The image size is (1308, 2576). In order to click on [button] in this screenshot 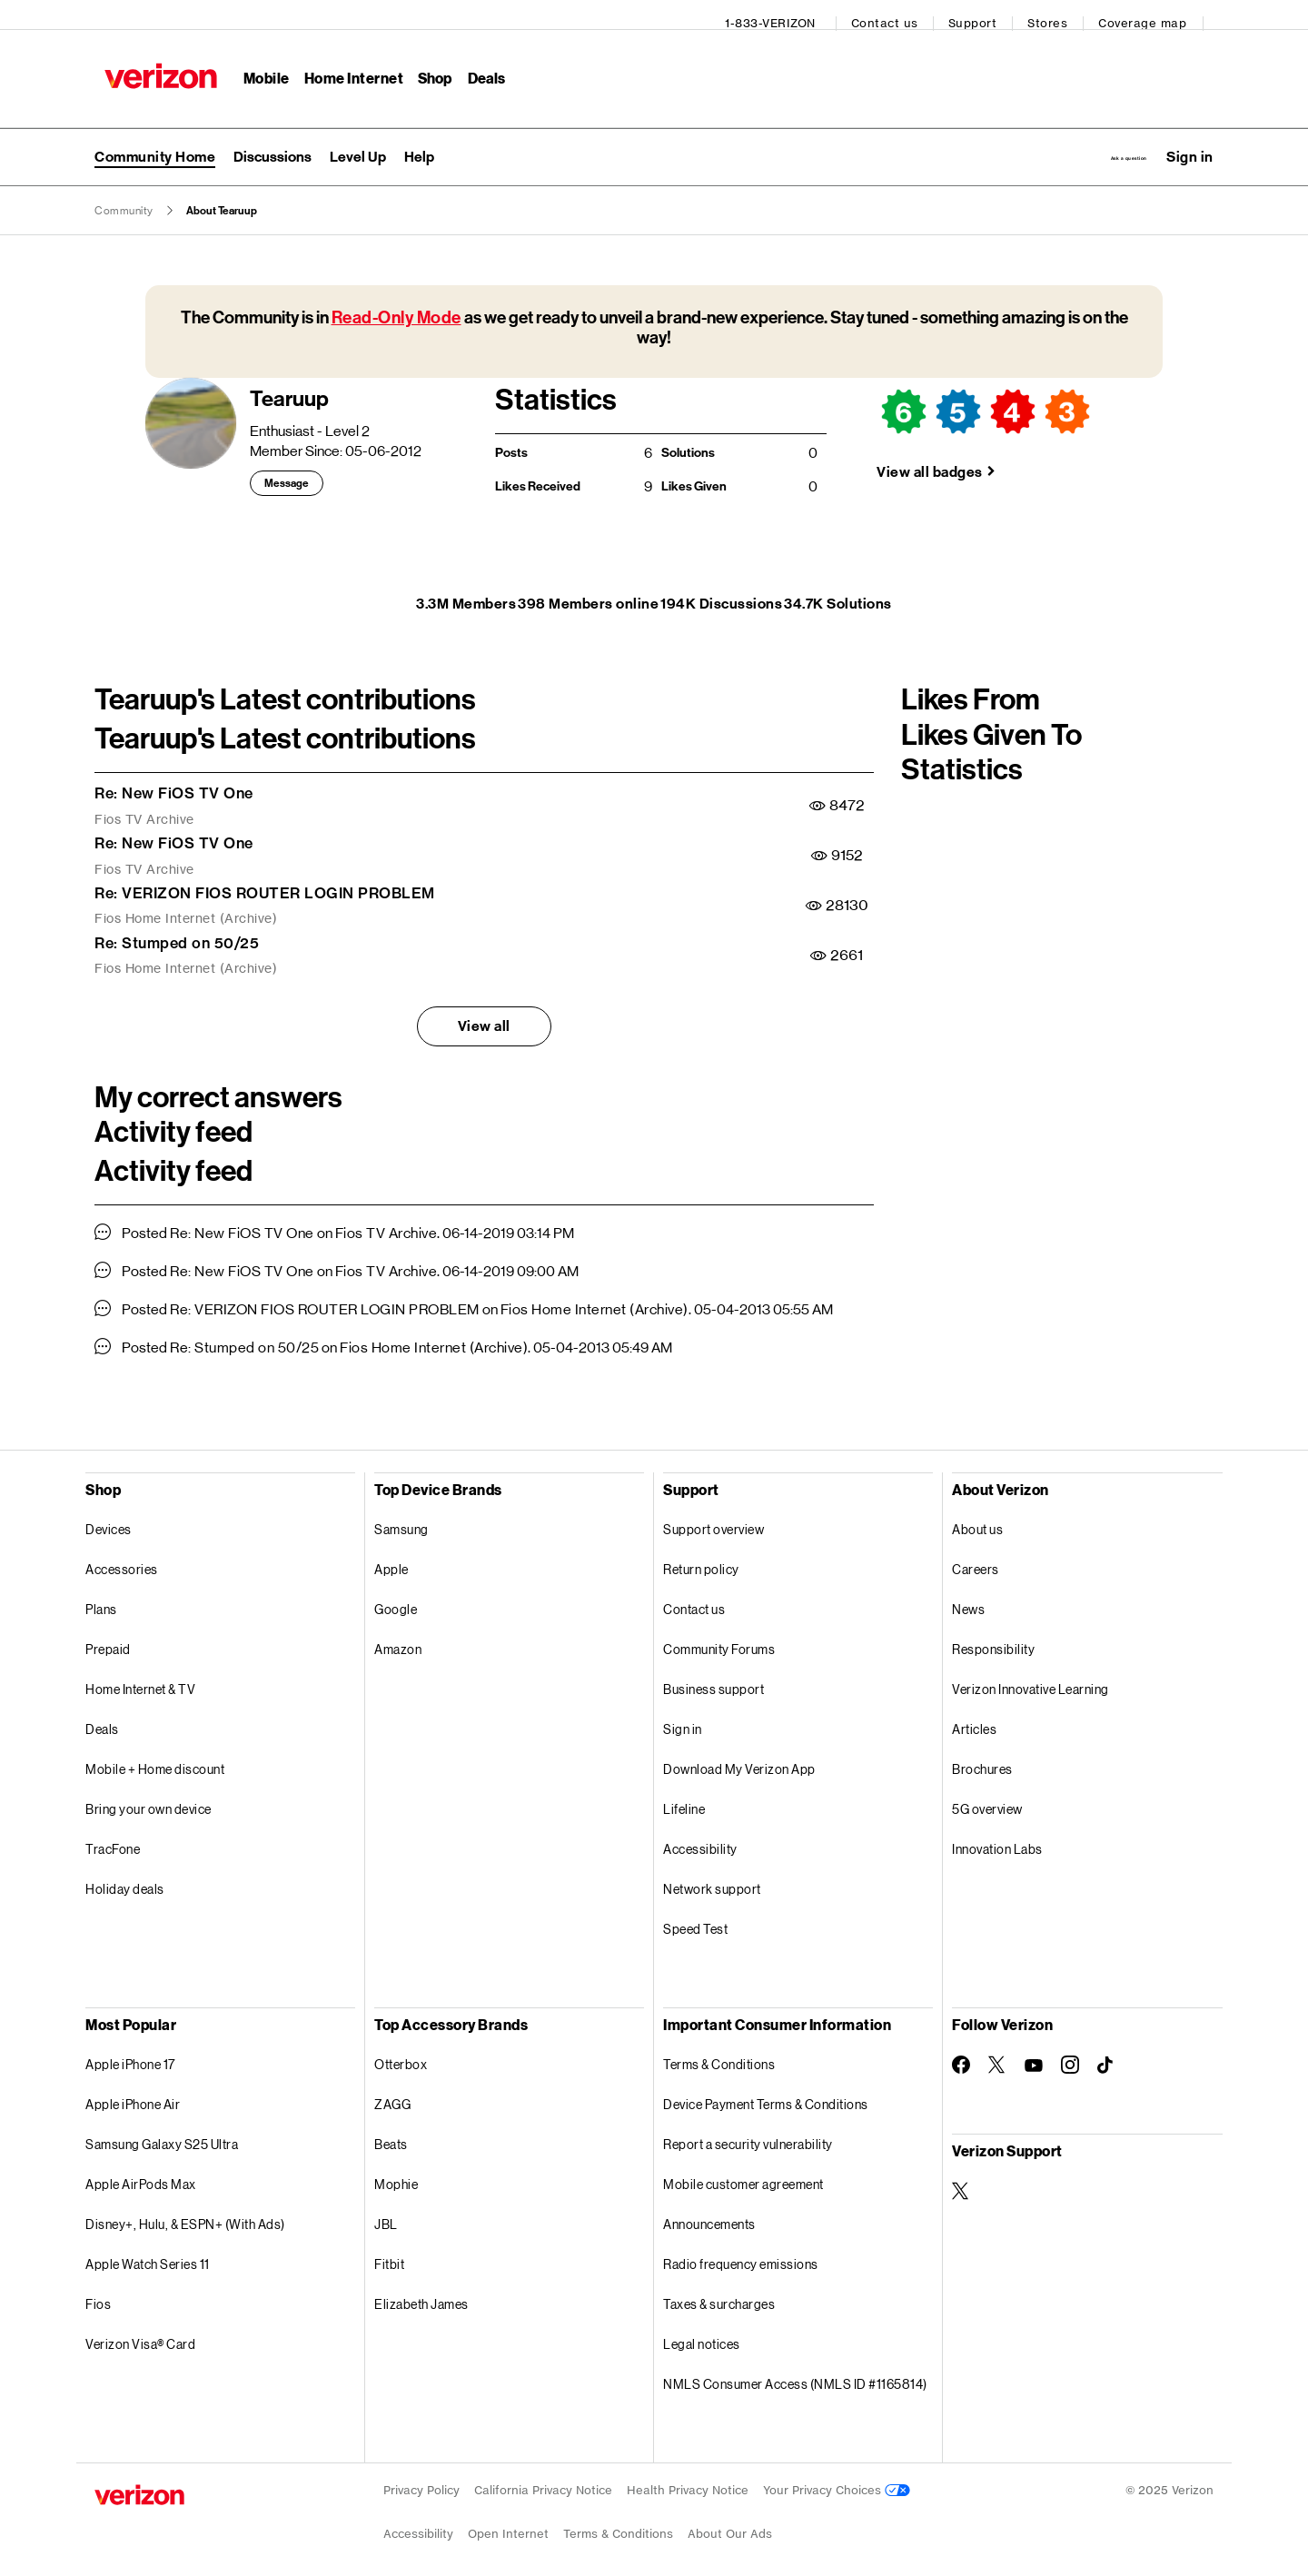, I will do `click(1190, 143)`.